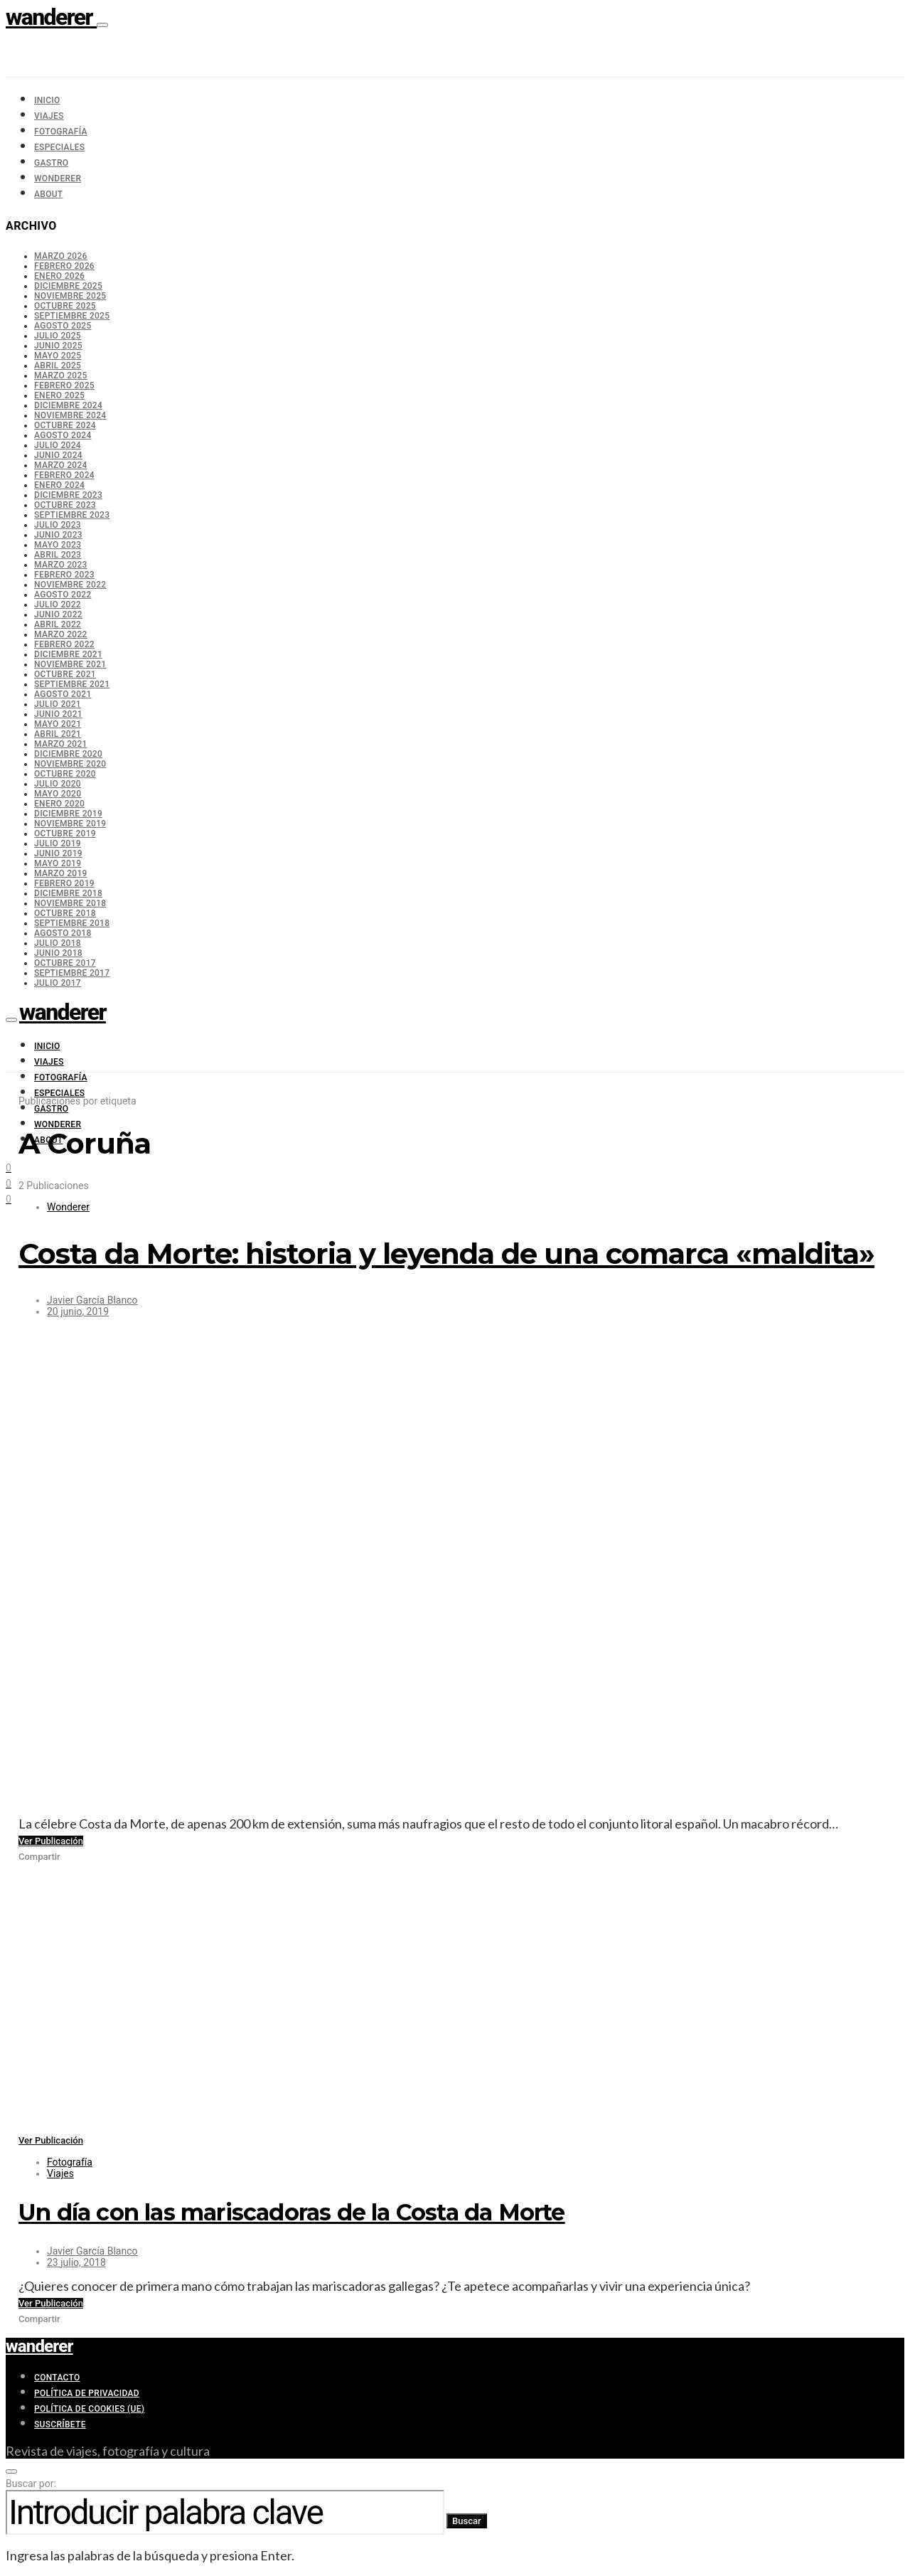 This screenshot has height=2576, width=910. What do you see at coordinates (47, 100) in the screenshot?
I see `Inicio` at bounding box center [47, 100].